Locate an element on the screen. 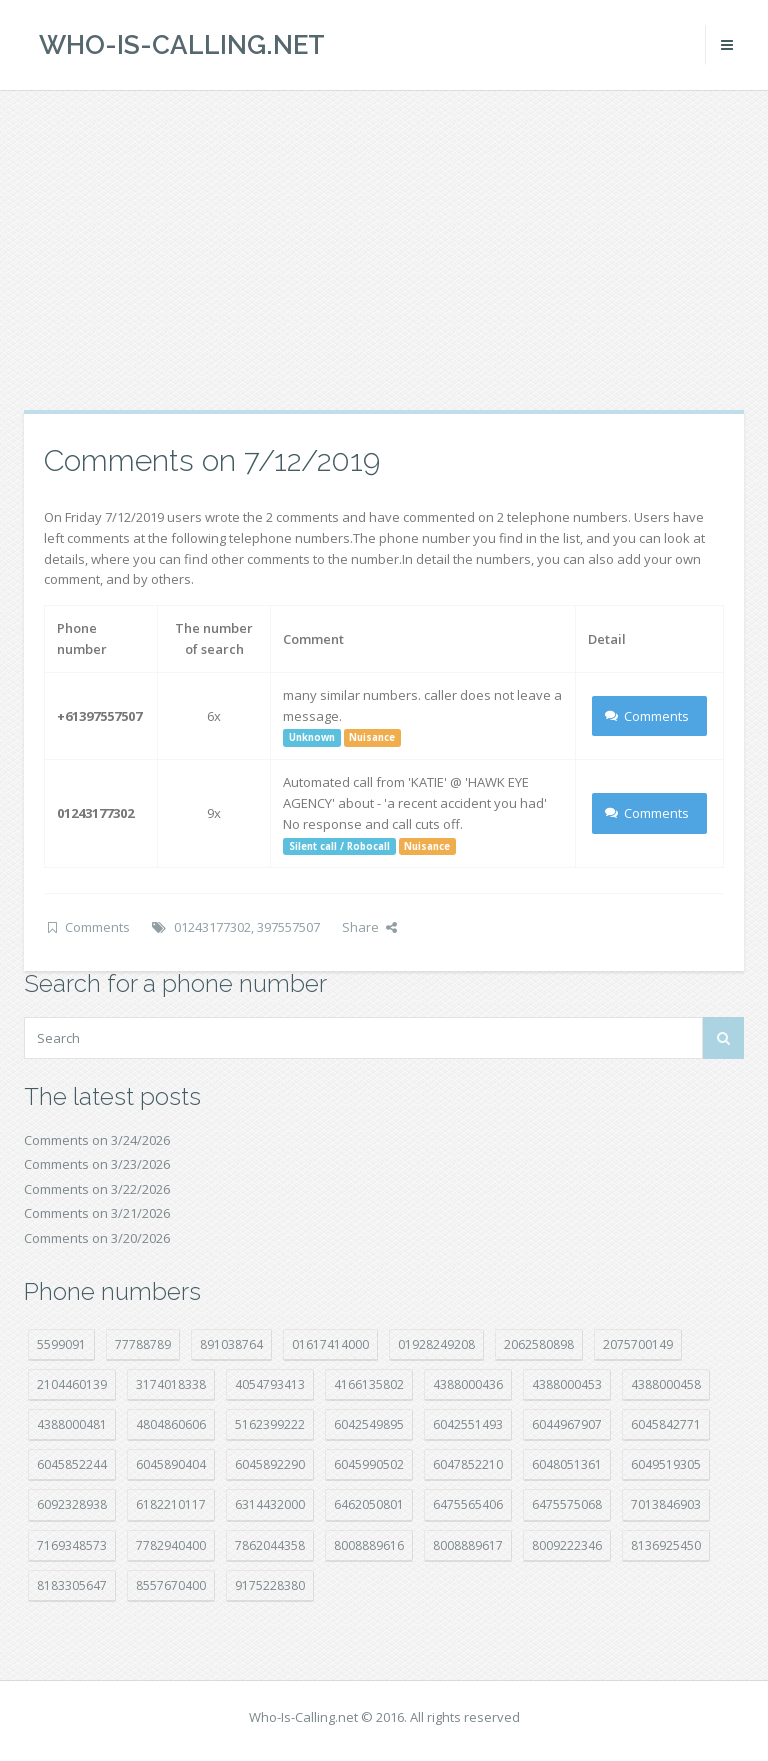 This screenshot has width=768, height=1761. 6042551493 [6042551493 (12 položek)] is located at coordinates (468, 1424).